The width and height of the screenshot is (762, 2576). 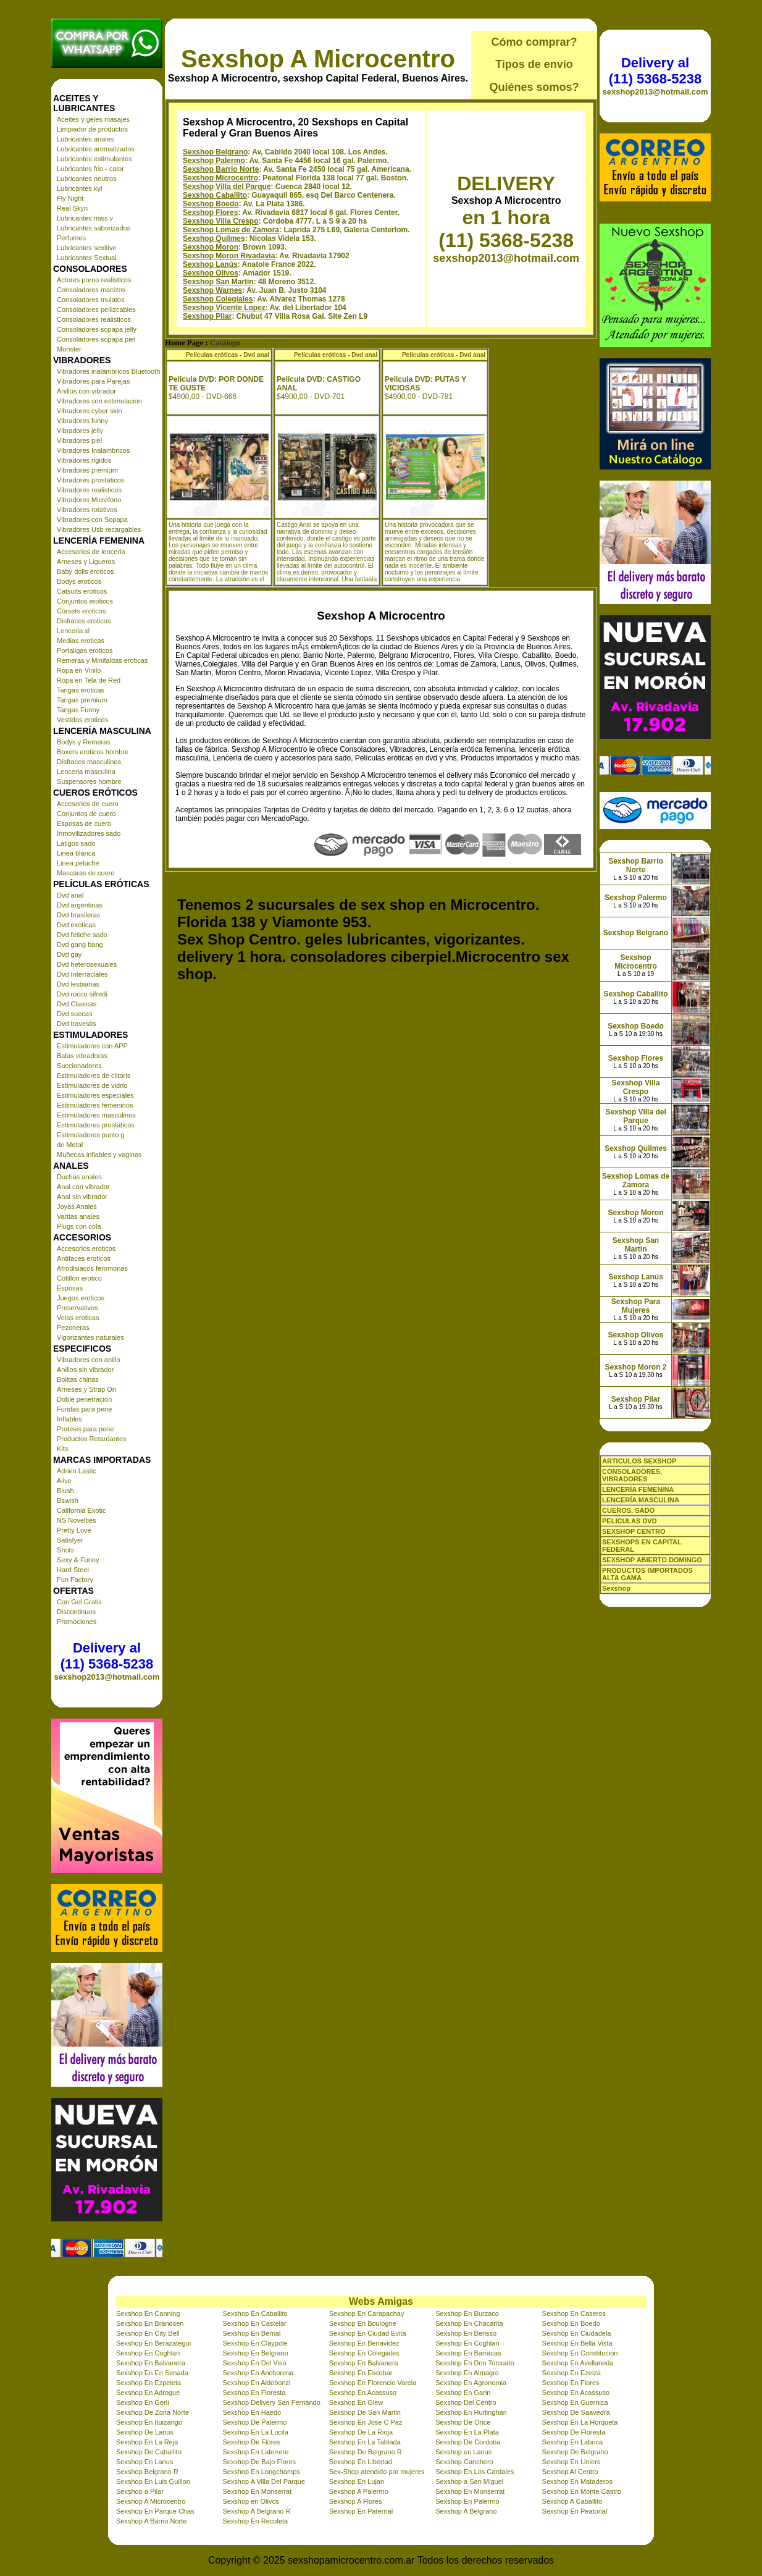 I want to click on Estimuladores de clitoris, so click(x=93, y=1075).